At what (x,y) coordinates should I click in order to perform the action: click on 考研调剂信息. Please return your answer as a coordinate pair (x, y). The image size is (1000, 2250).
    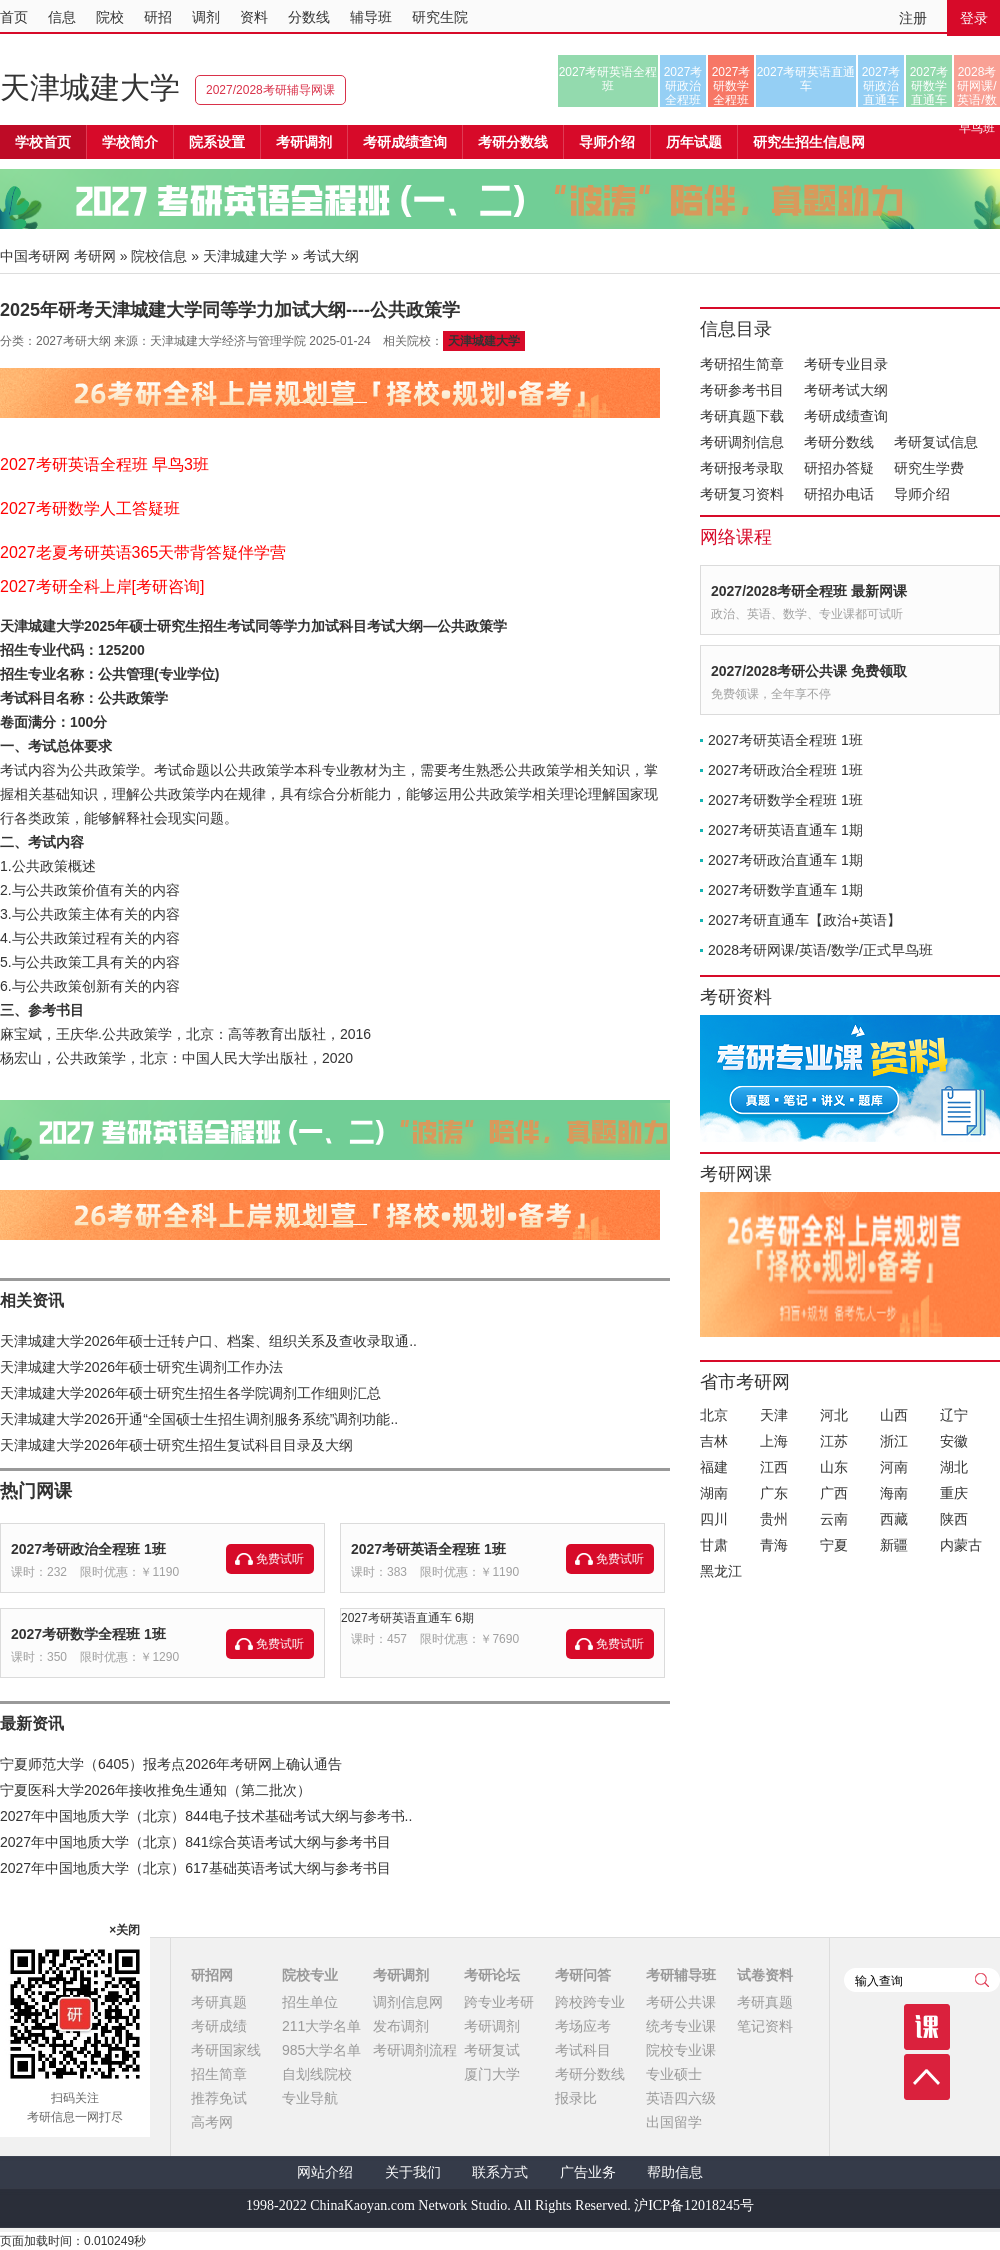
    Looking at the image, I should click on (742, 442).